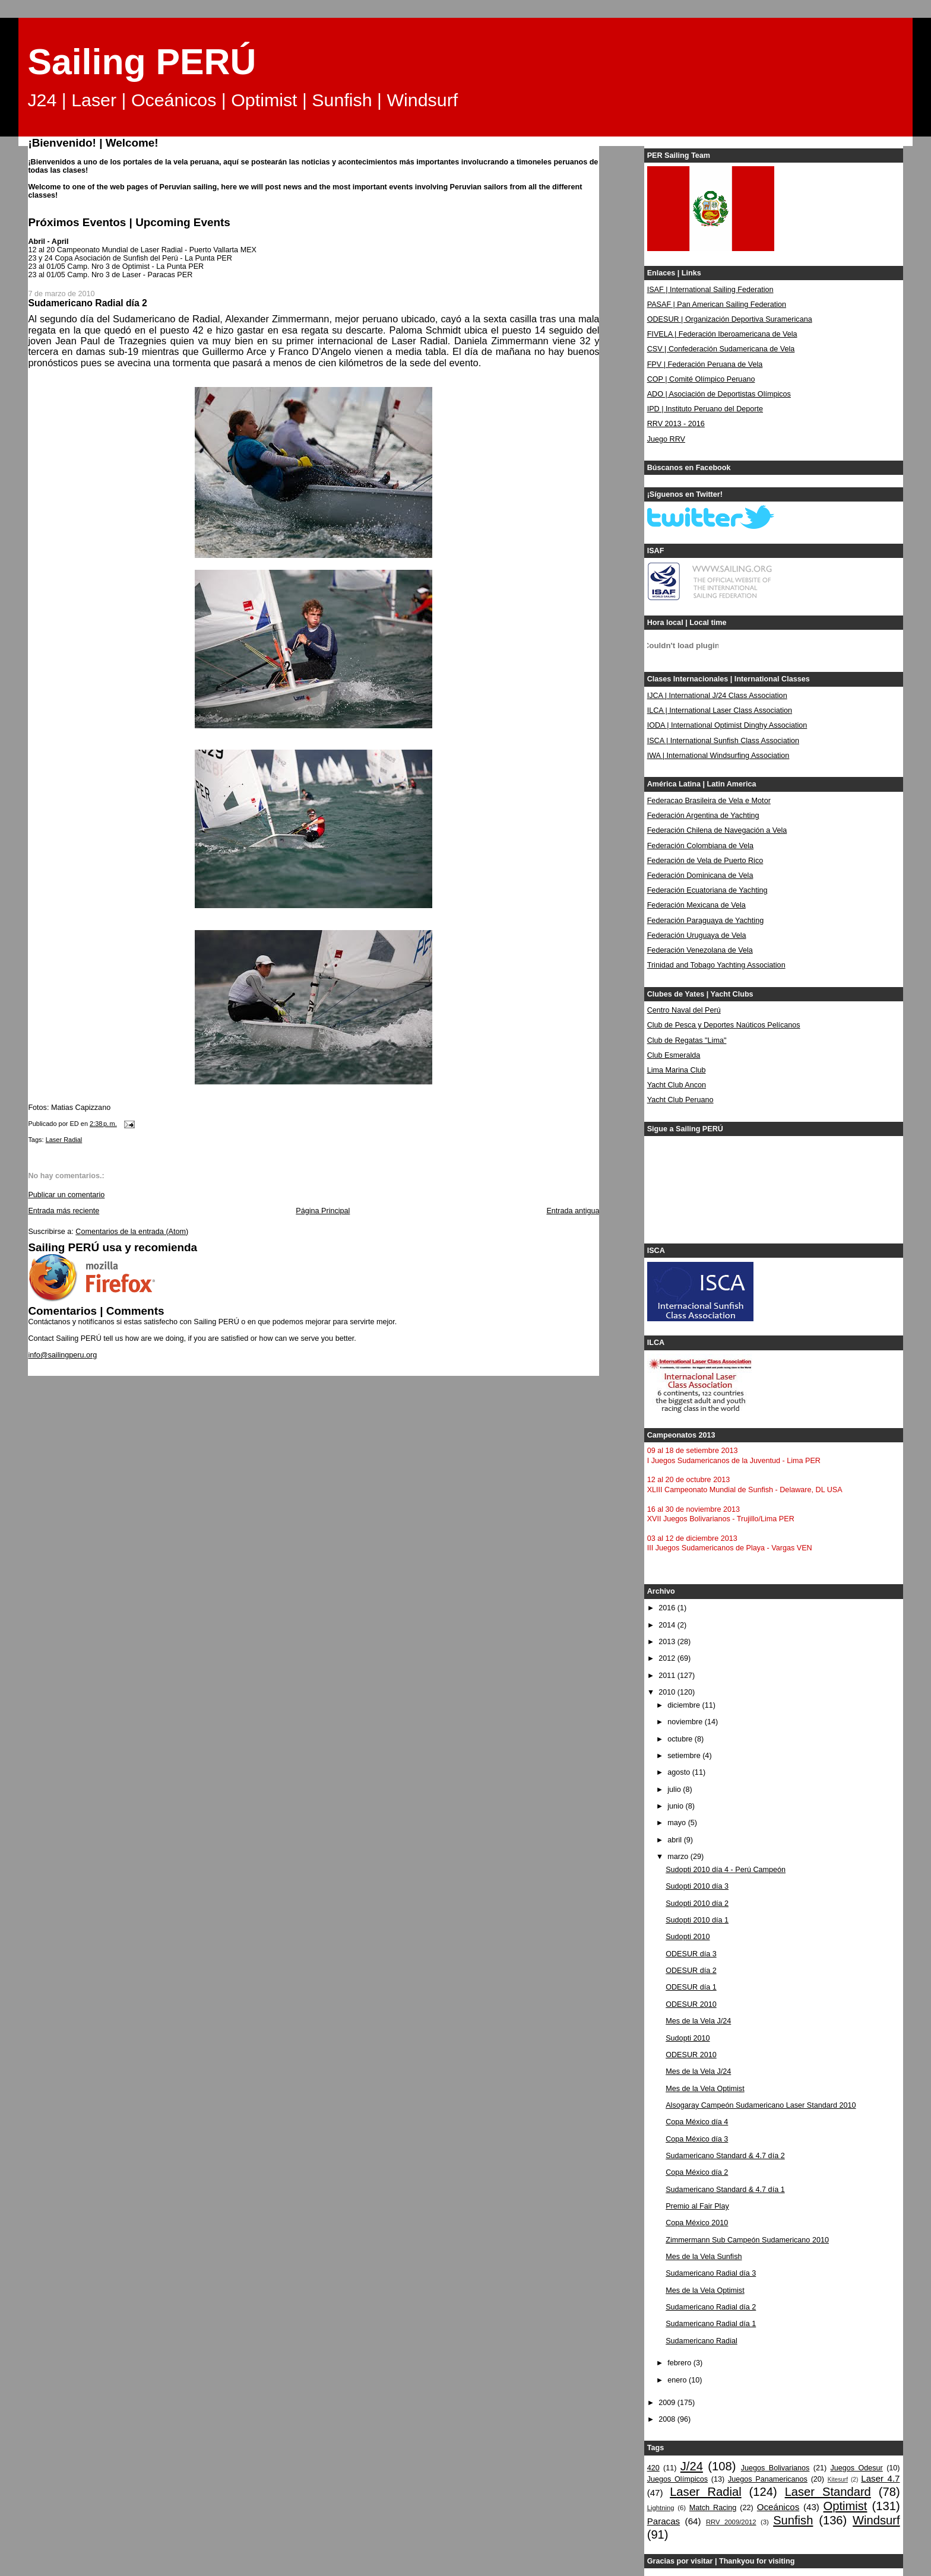 The image size is (931, 2576). Describe the element at coordinates (572, 1211) in the screenshot. I see `Entrada antigua` at that location.